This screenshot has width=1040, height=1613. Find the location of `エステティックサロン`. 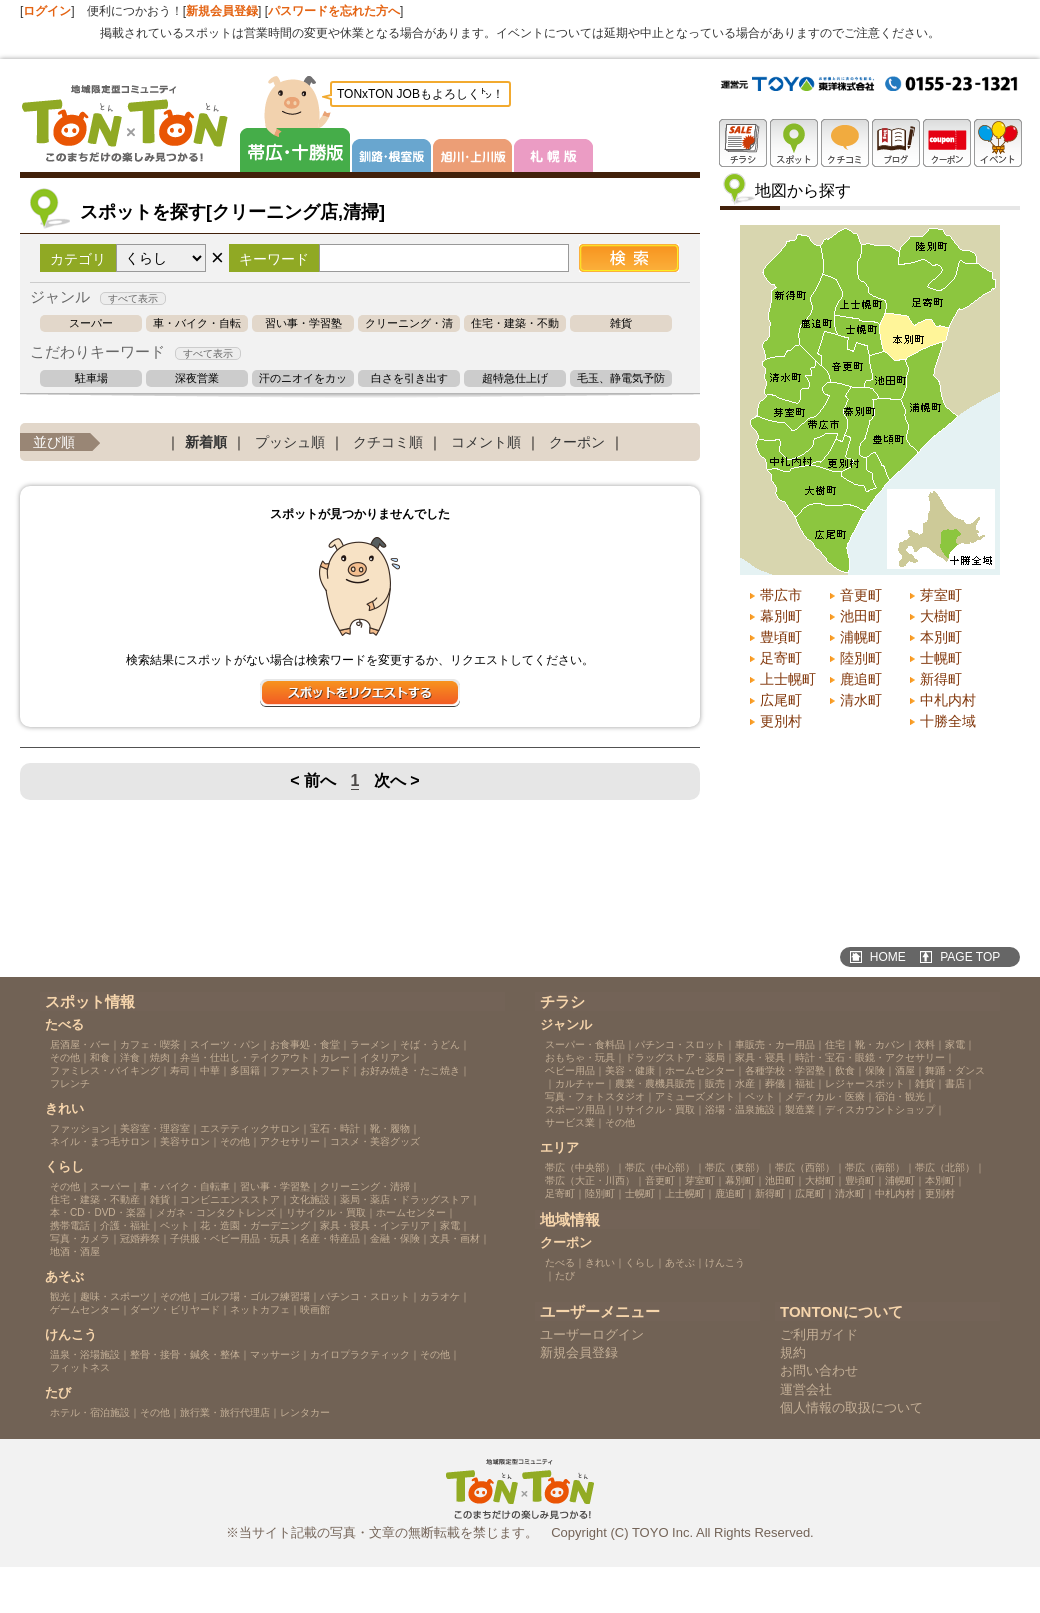

エステティックサロン is located at coordinates (250, 1128).